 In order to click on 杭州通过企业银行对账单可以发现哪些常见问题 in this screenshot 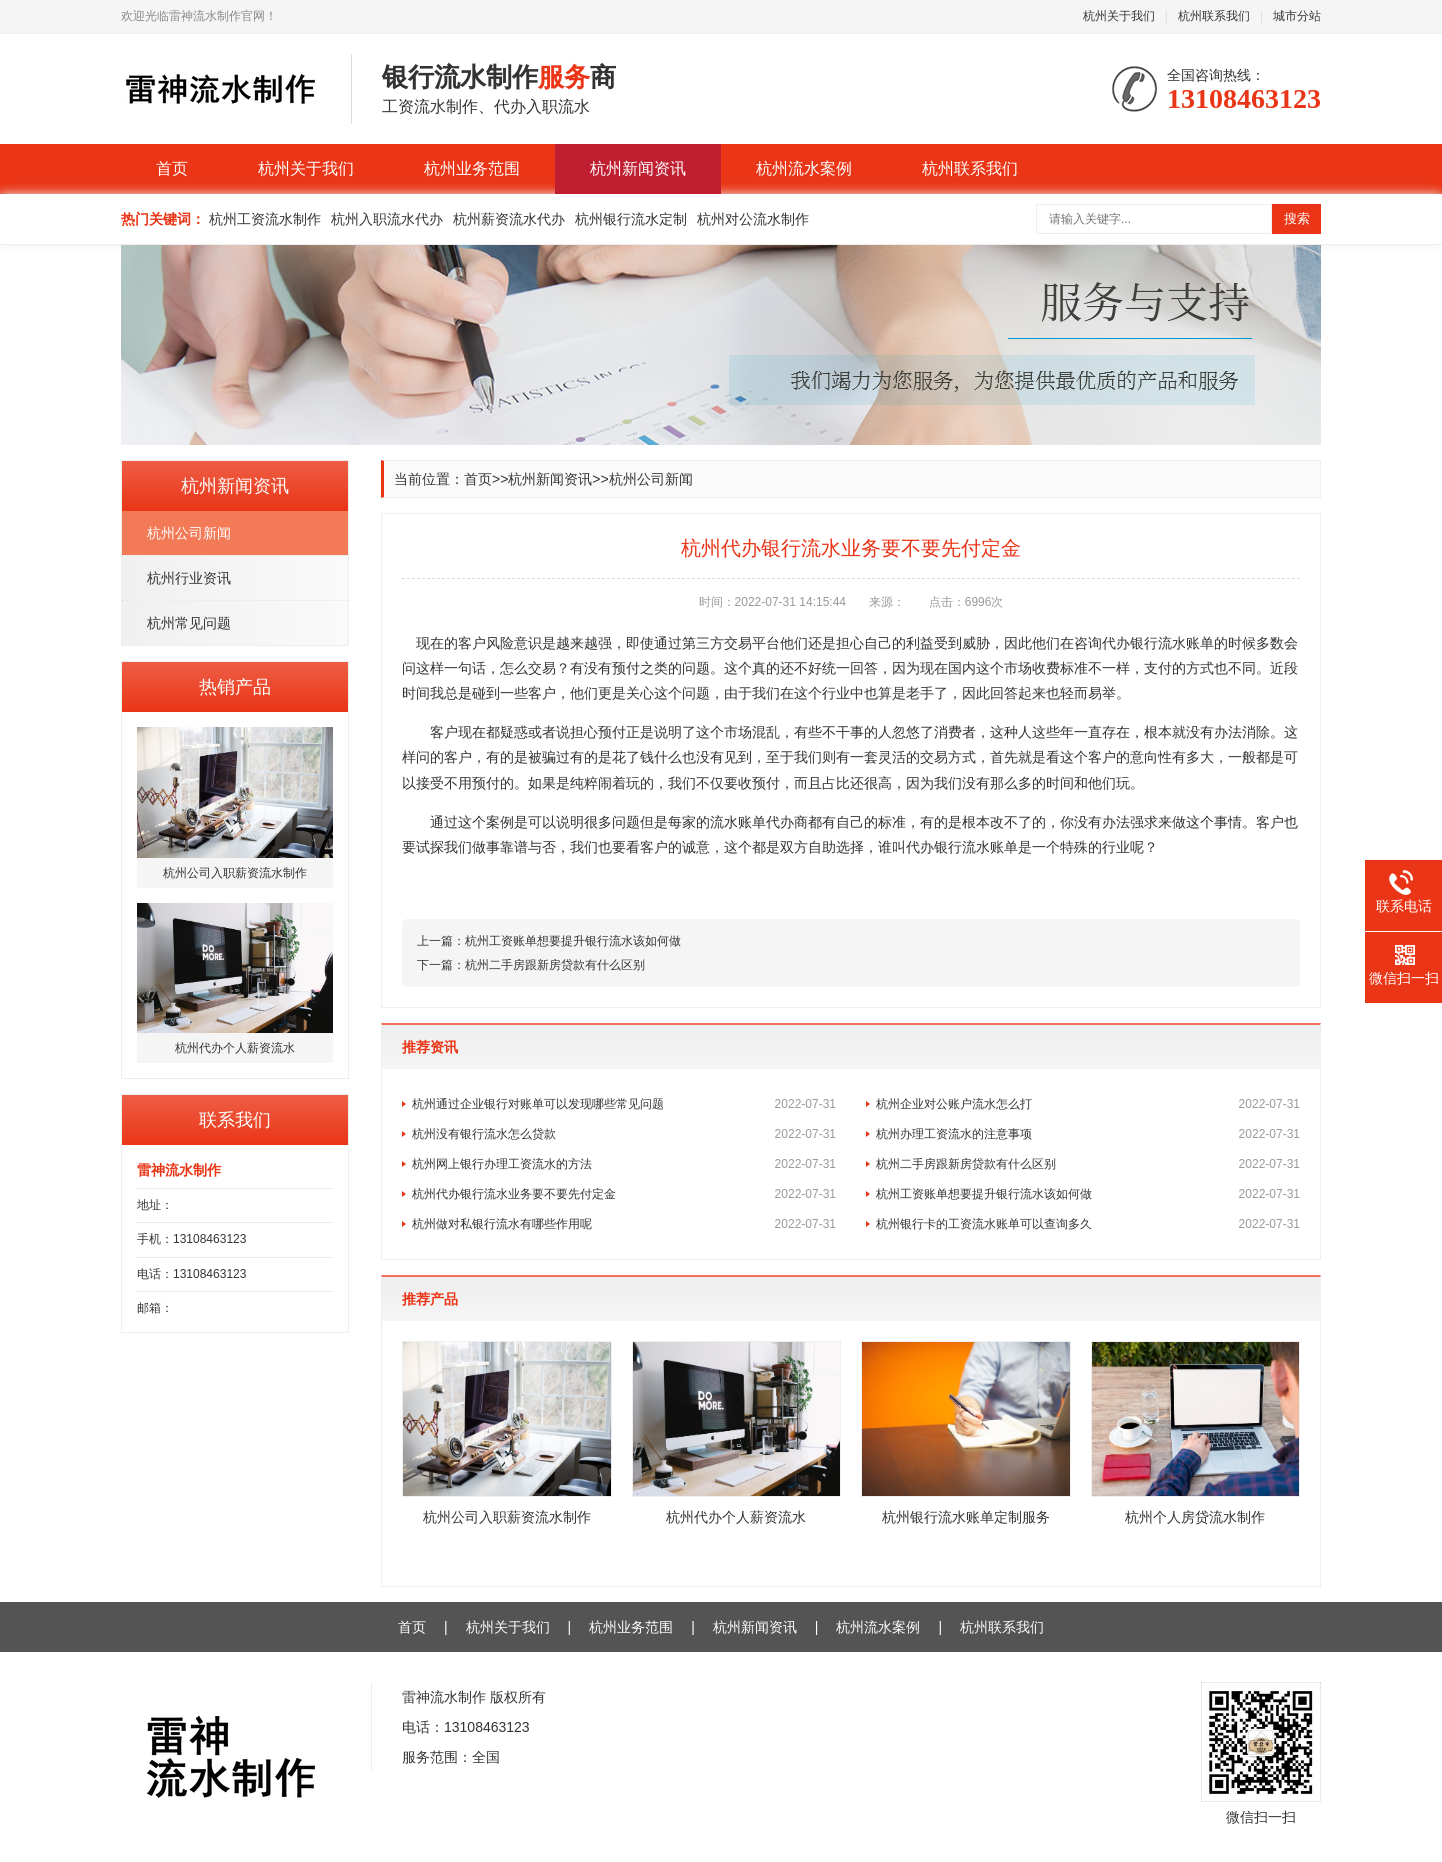, I will do `click(624, 1104)`.